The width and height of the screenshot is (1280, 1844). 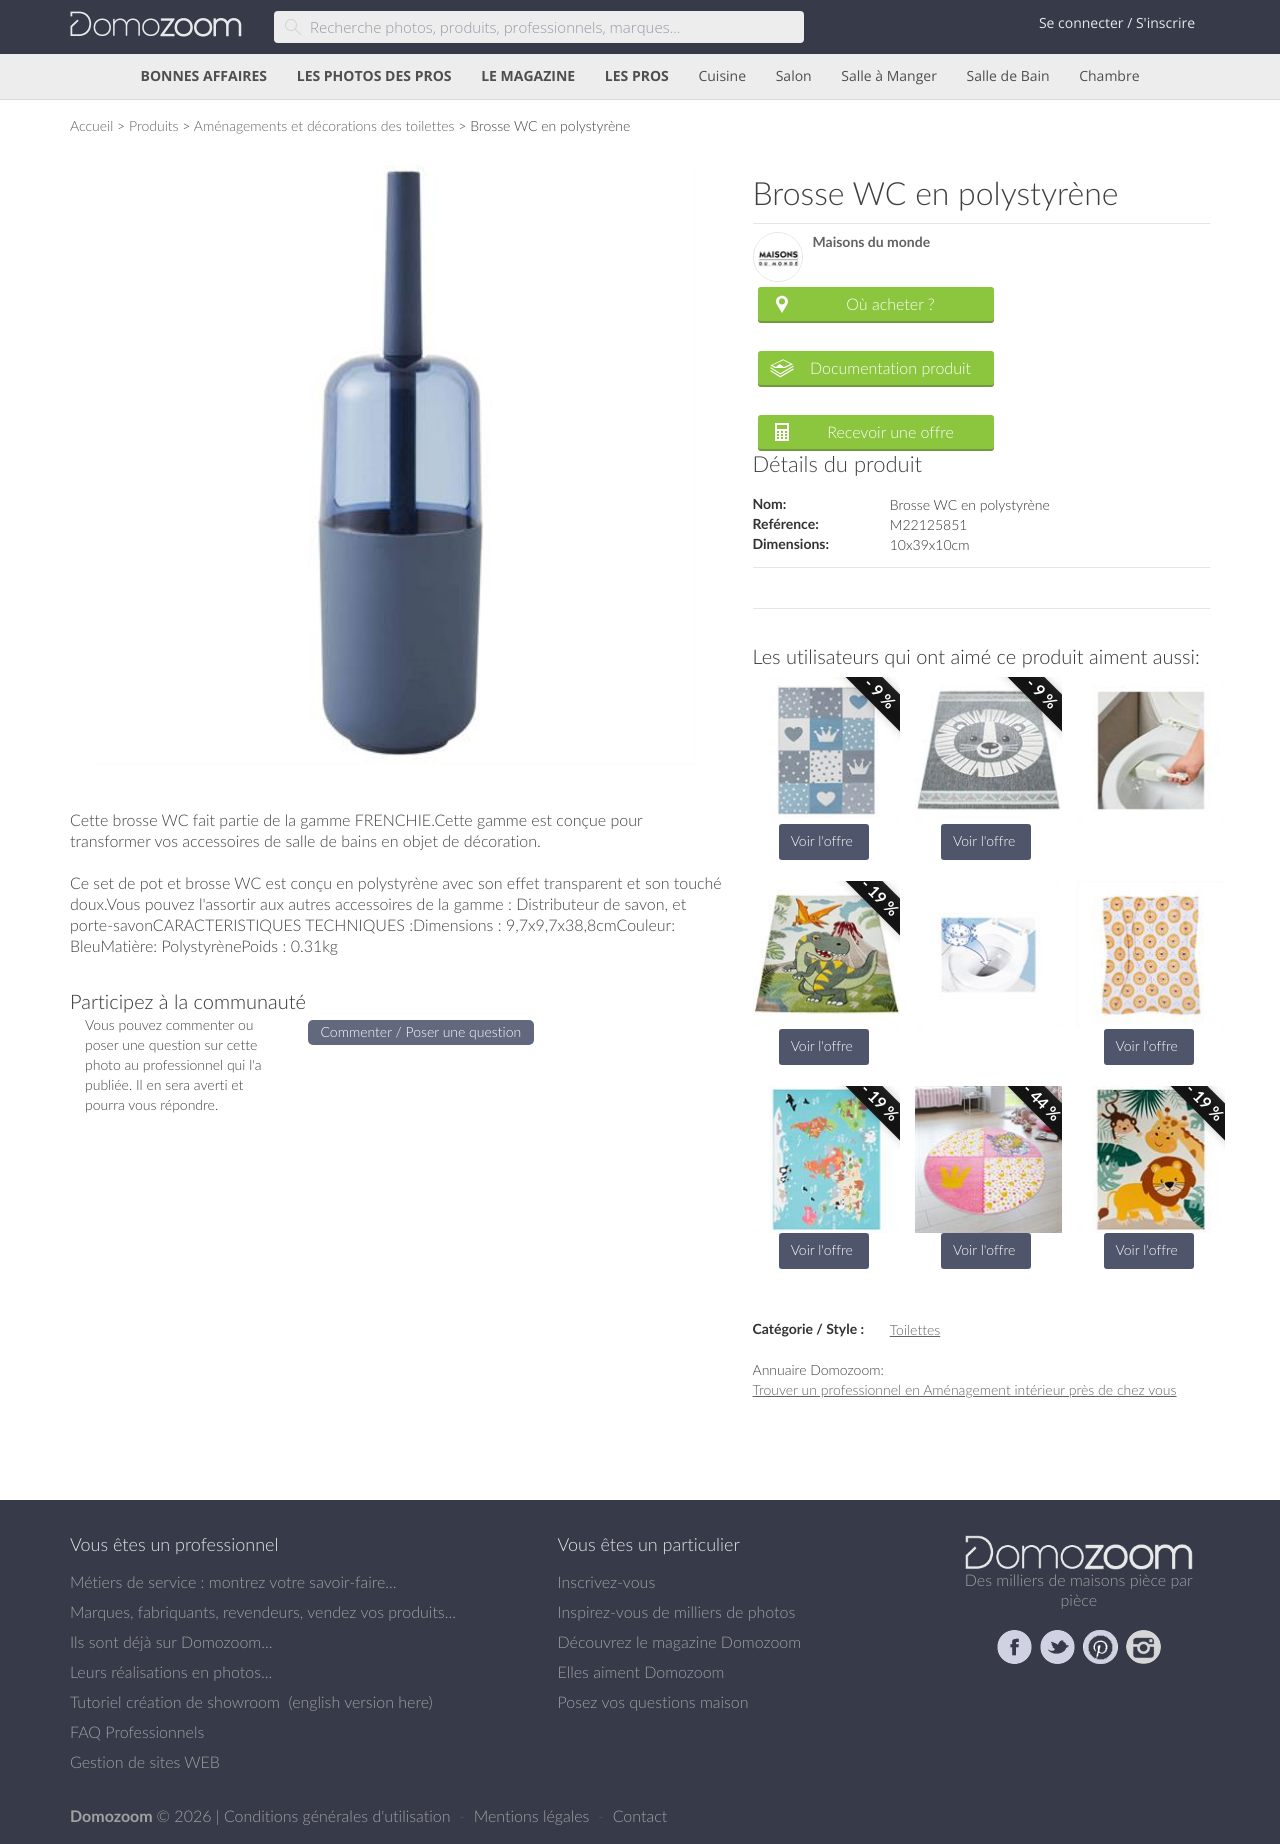 What do you see at coordinates (91, 125) in the screenshot?
I see `Accueil` at bounding box center [91, 125].